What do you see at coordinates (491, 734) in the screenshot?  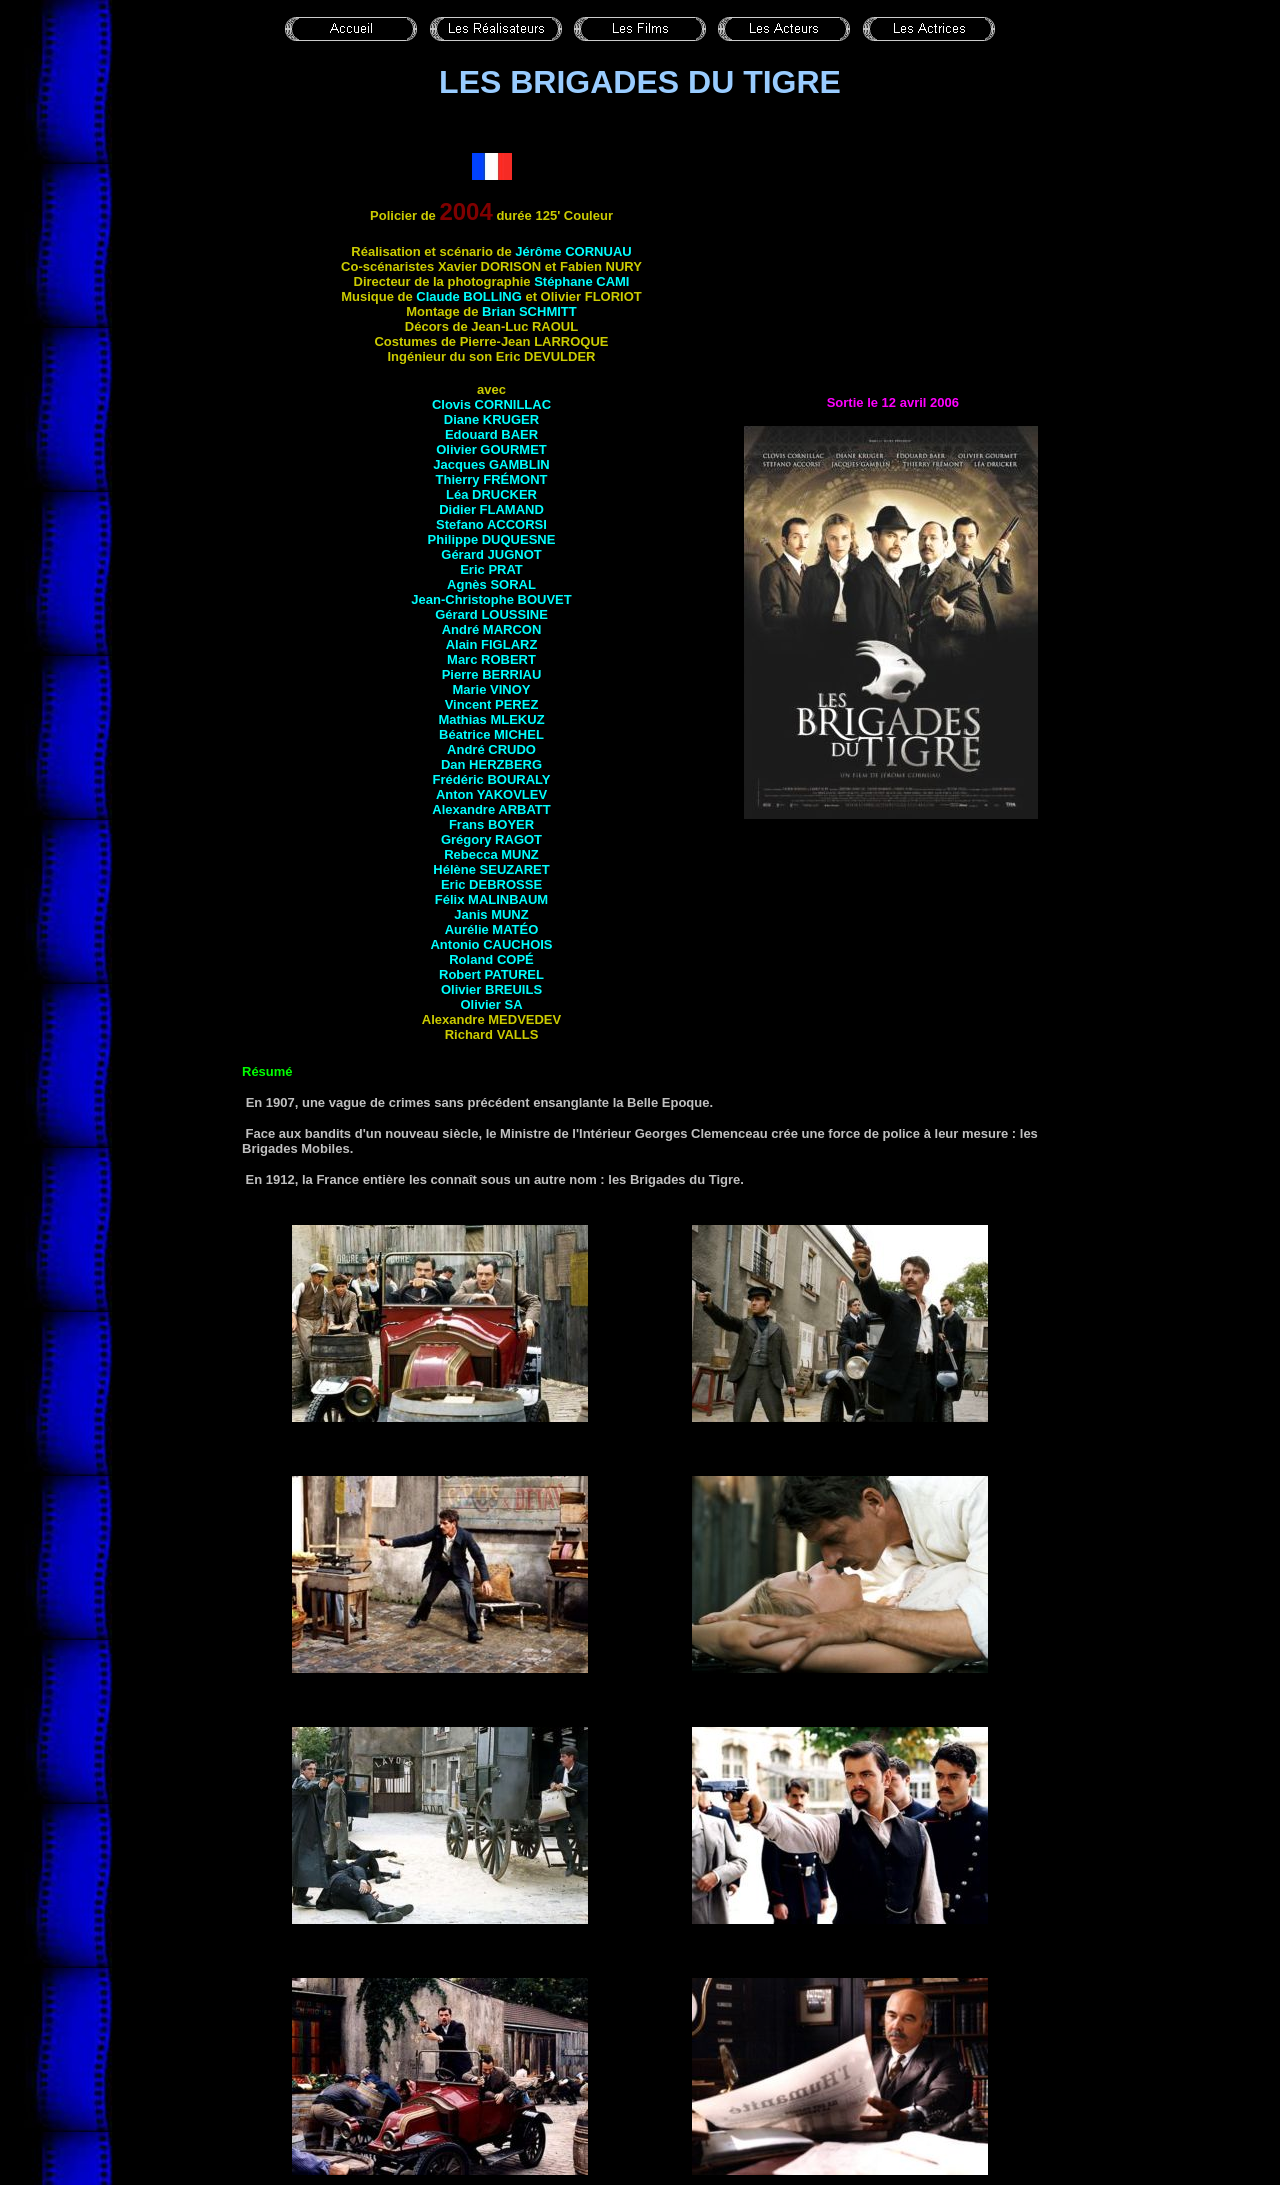 I see `Béatrice` at bounding box center [491, 734].